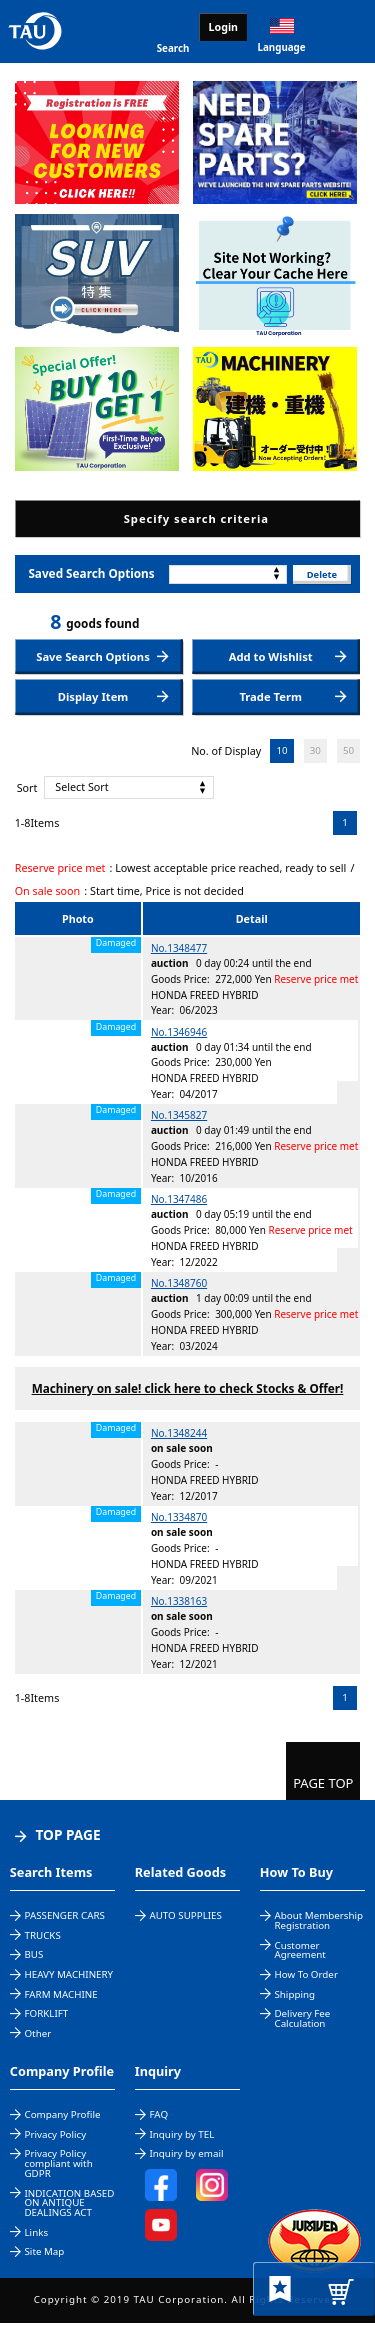 Image resolution: width=375 pixels, height=2326 pixels. Describe the element at coordinates (315, 753) in the screenshot. I see `30` at that location.